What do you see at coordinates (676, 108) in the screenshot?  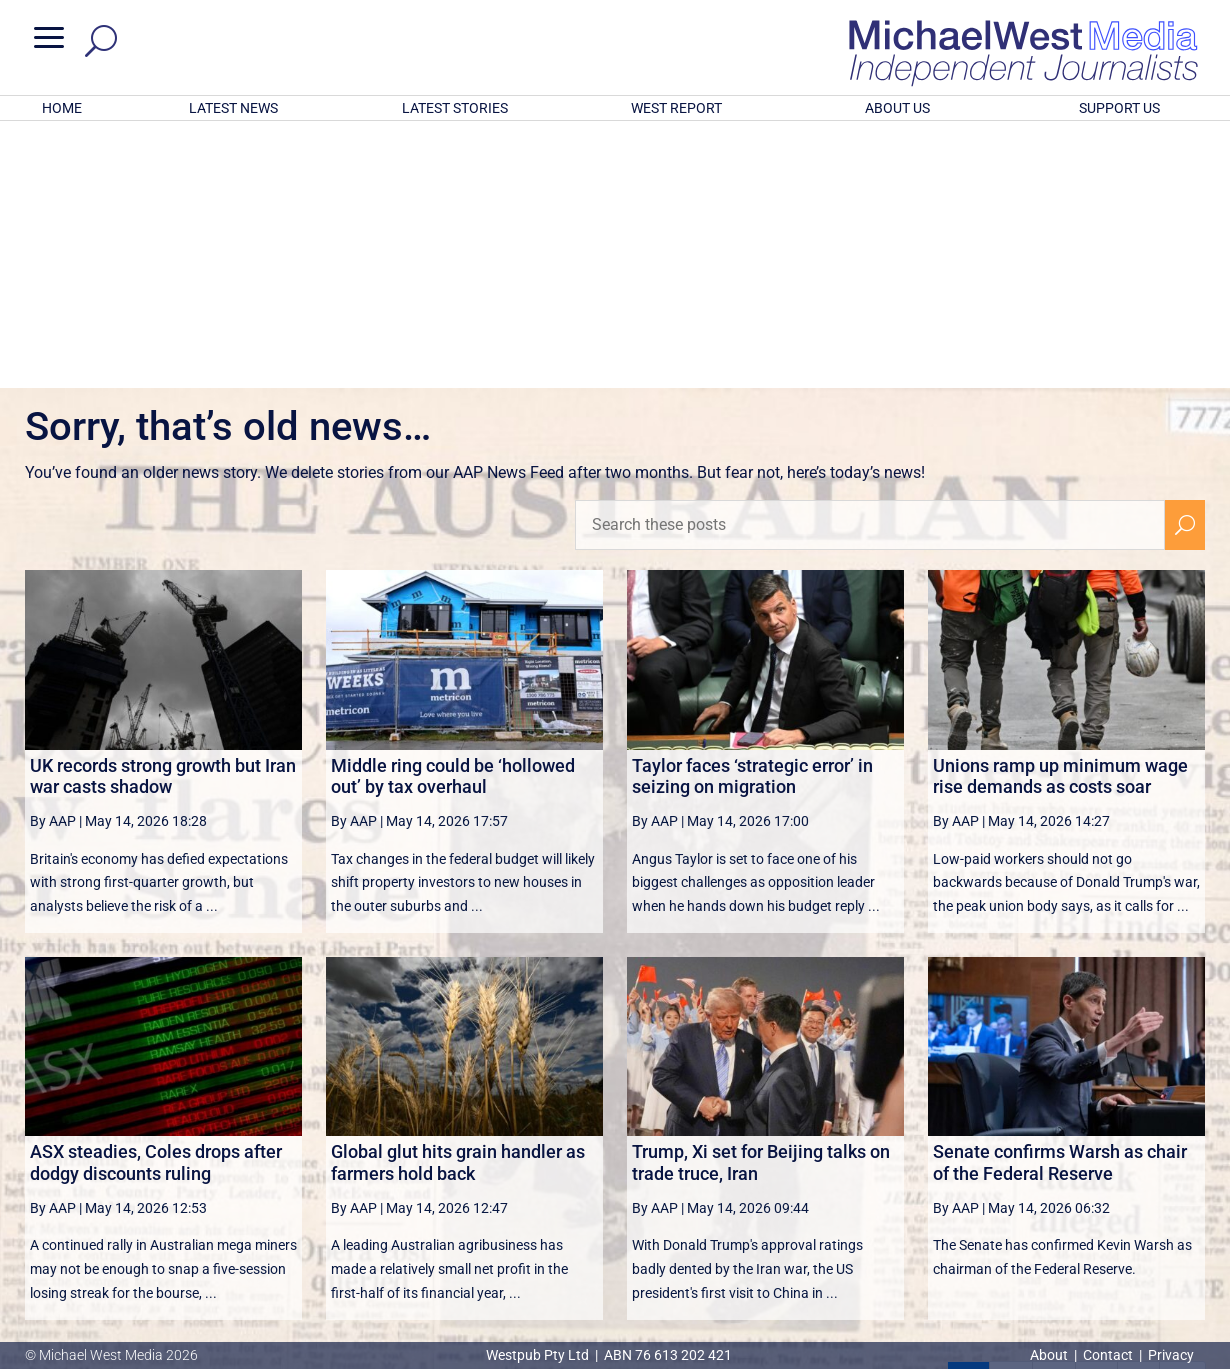 I see `WEST REPORT` at bounding box center [676, 108].